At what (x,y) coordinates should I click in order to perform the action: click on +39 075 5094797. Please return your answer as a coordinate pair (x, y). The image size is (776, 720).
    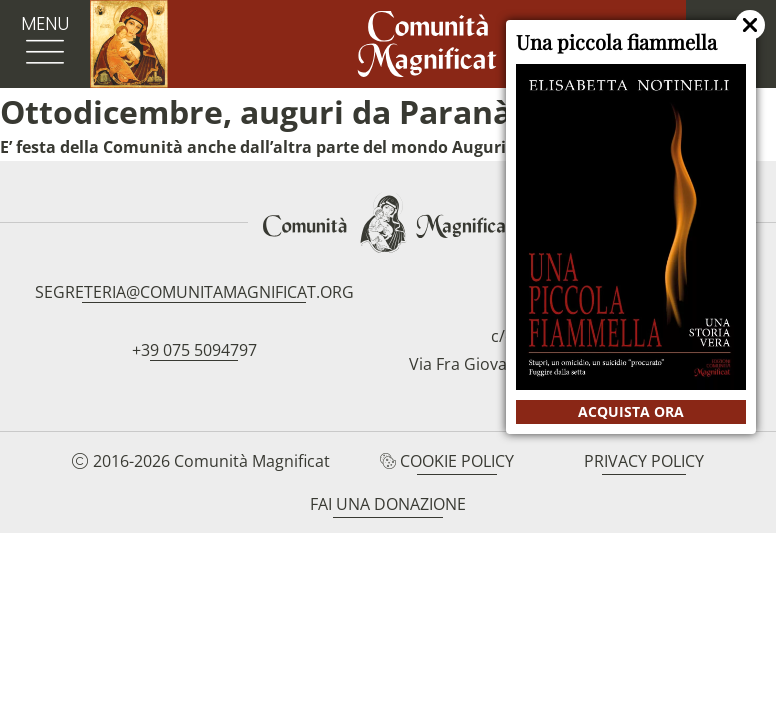
    Looking at the image, I should click on (194, 350).